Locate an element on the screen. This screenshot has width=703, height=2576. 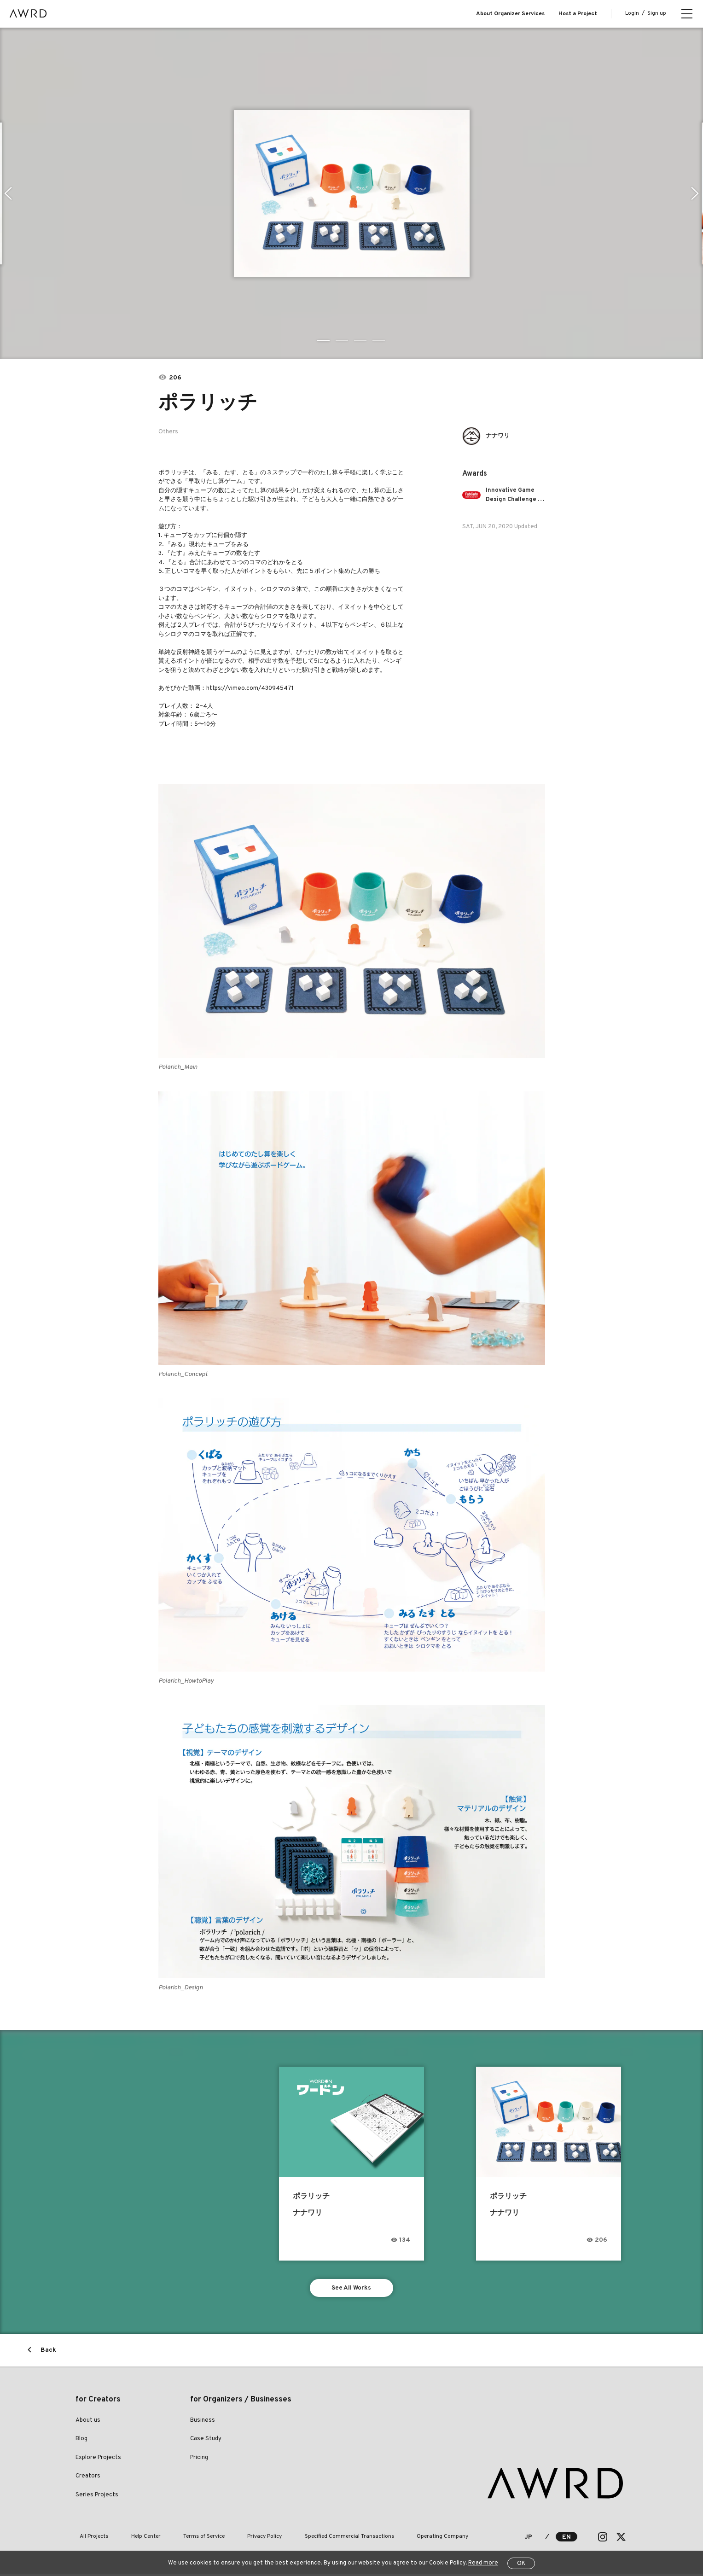
4 [tab] is located at coordinates (379, 340).